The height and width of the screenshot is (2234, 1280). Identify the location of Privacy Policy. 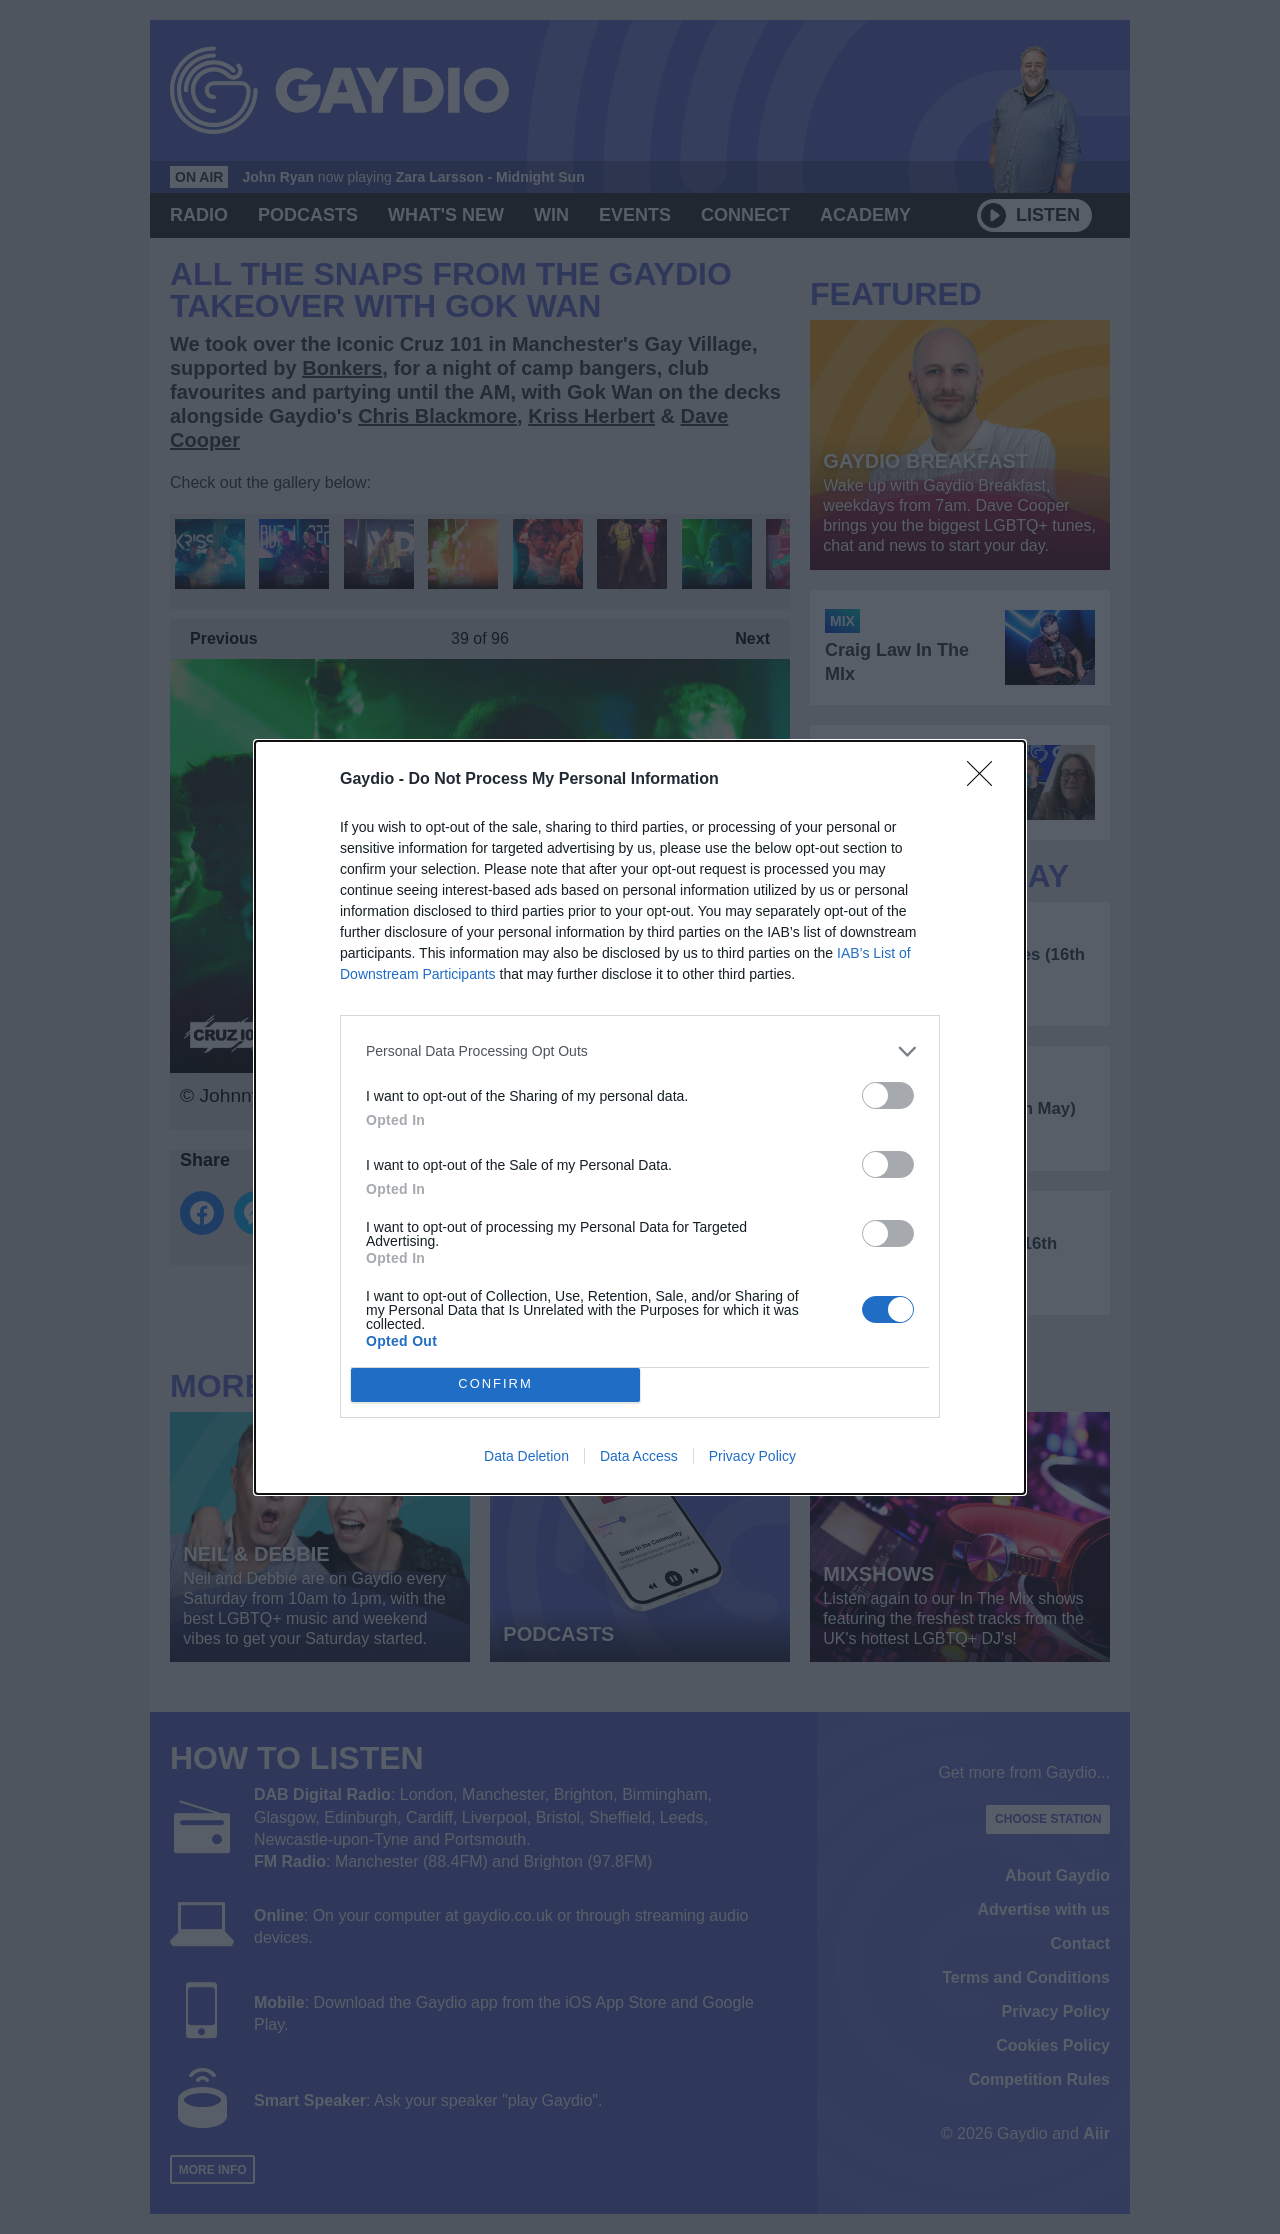
(752, 1456).